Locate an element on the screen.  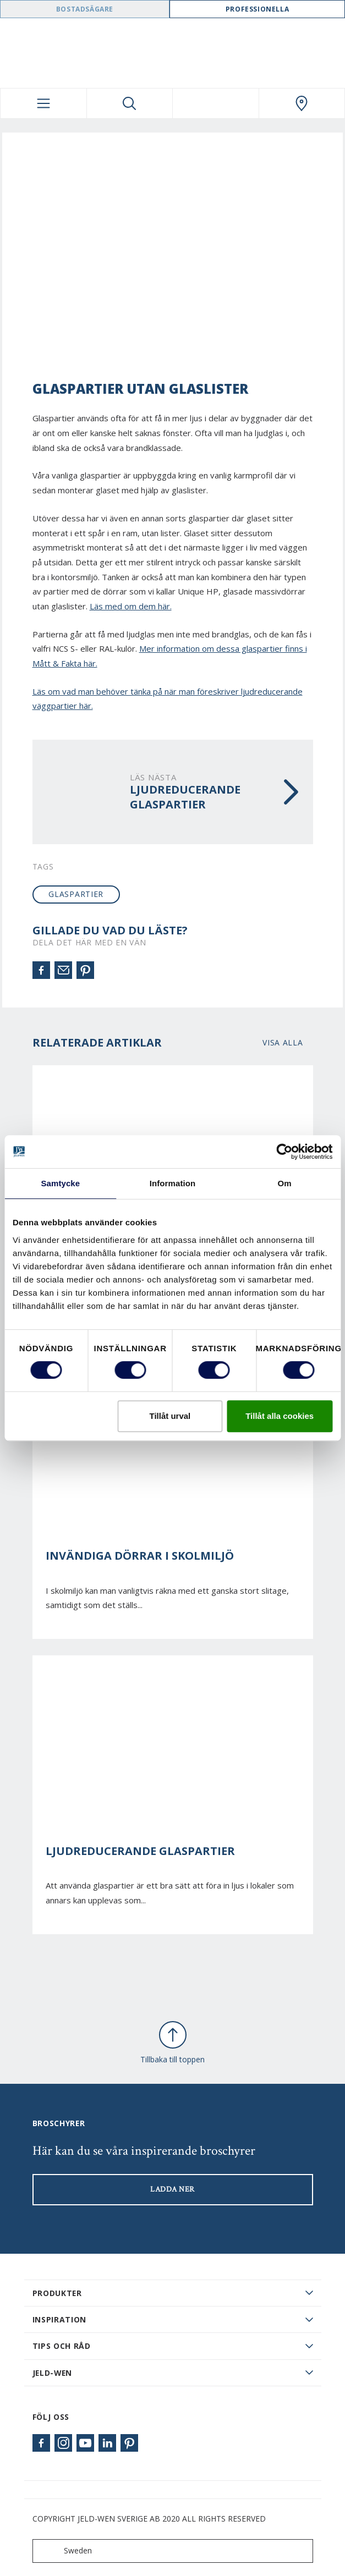
Tillåt urval is located at coordinates (170, 1416).